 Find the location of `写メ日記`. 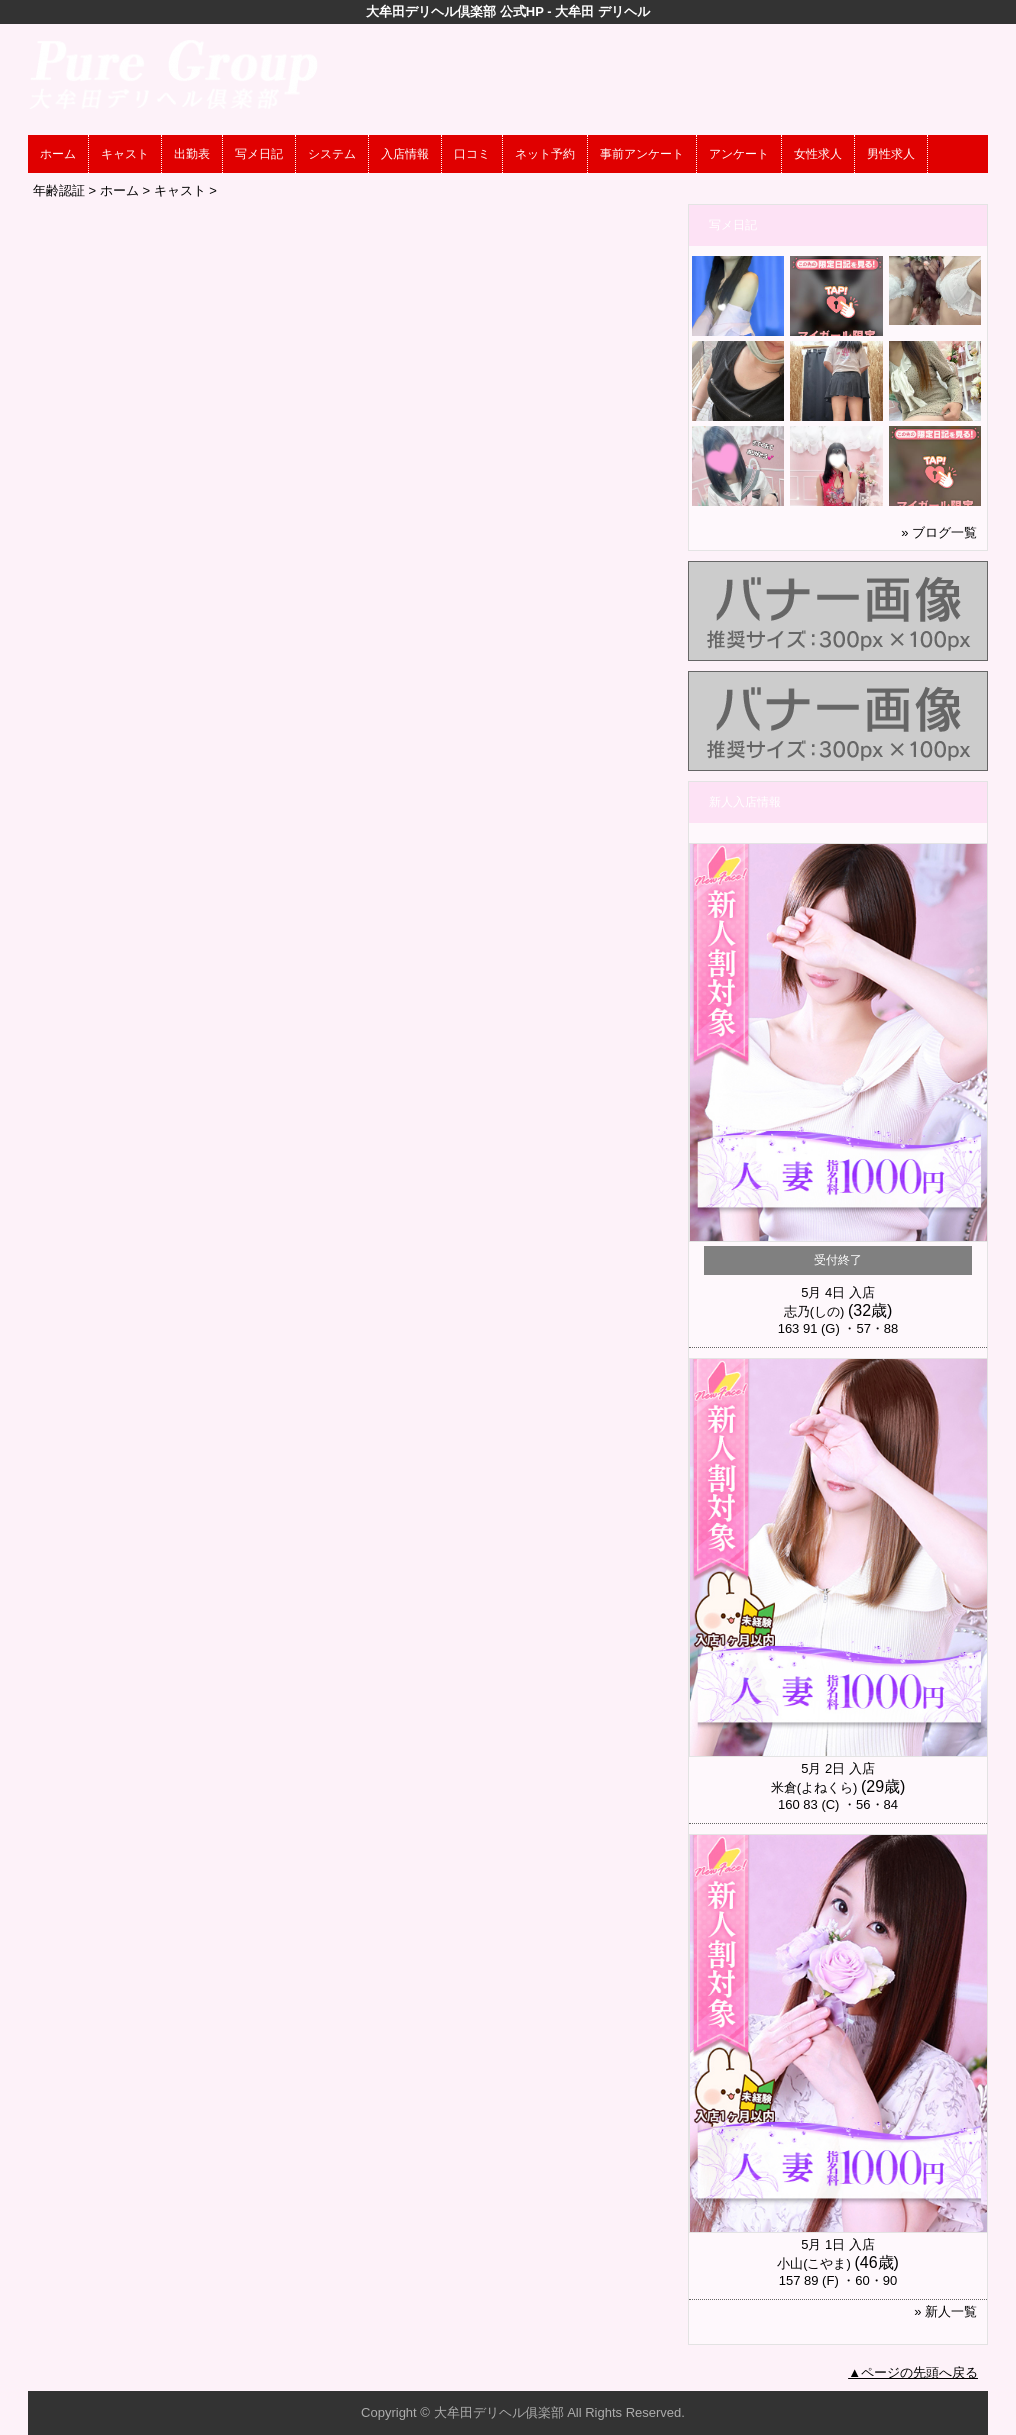

写メ日記 is located at coordinates (259, 154).